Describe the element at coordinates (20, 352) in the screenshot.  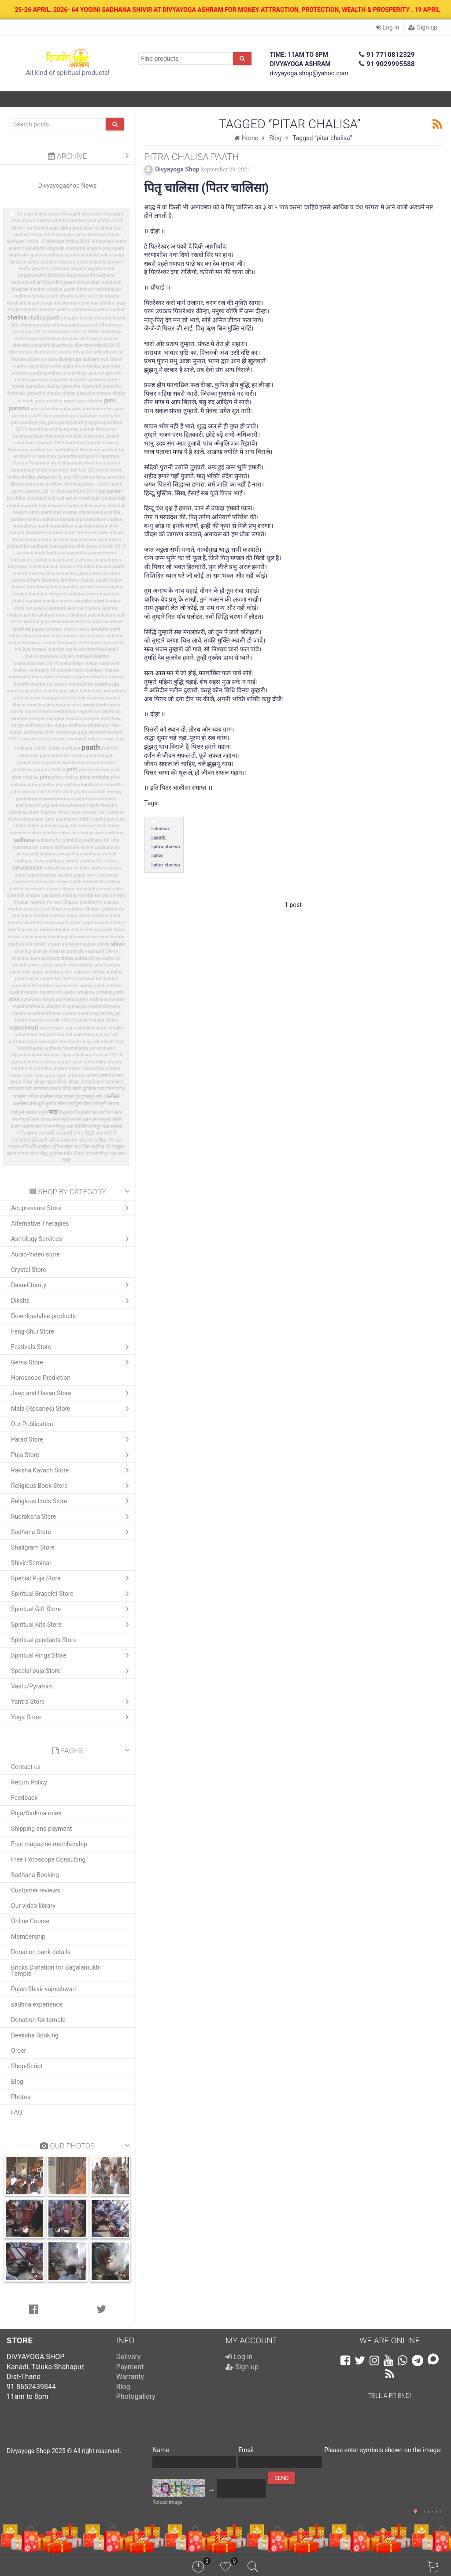
I see `dhumavati` at that location.